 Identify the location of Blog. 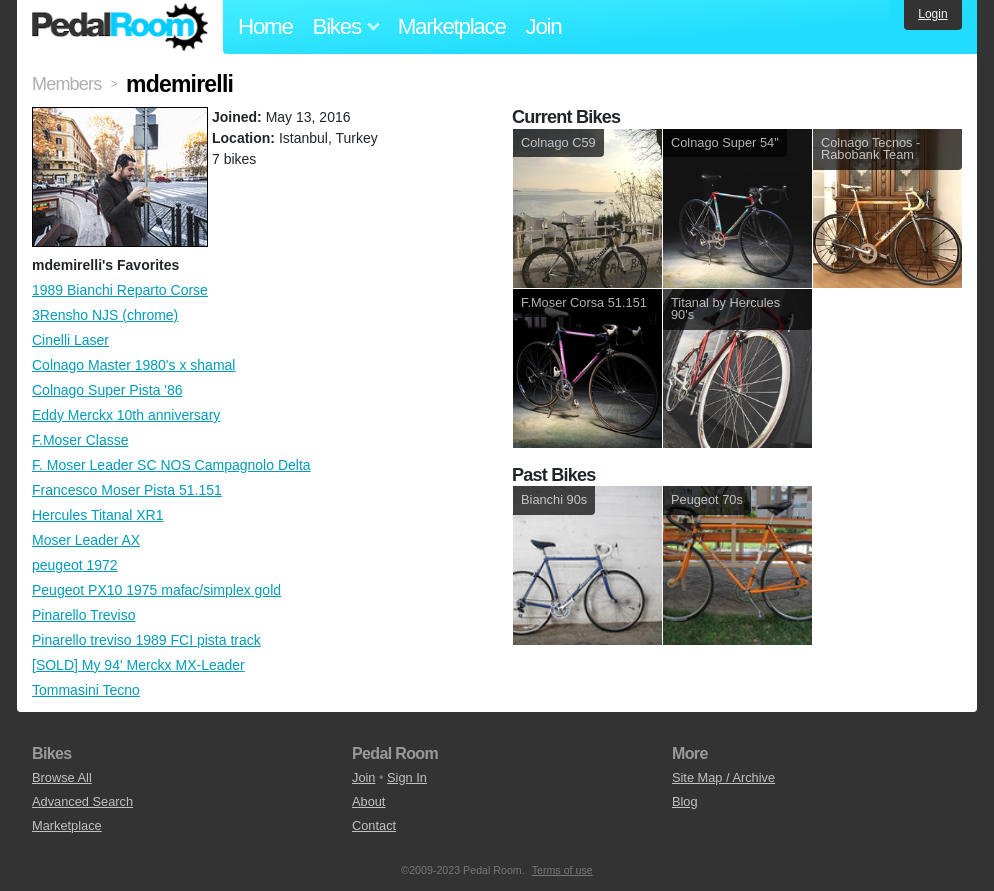
(685, 801).